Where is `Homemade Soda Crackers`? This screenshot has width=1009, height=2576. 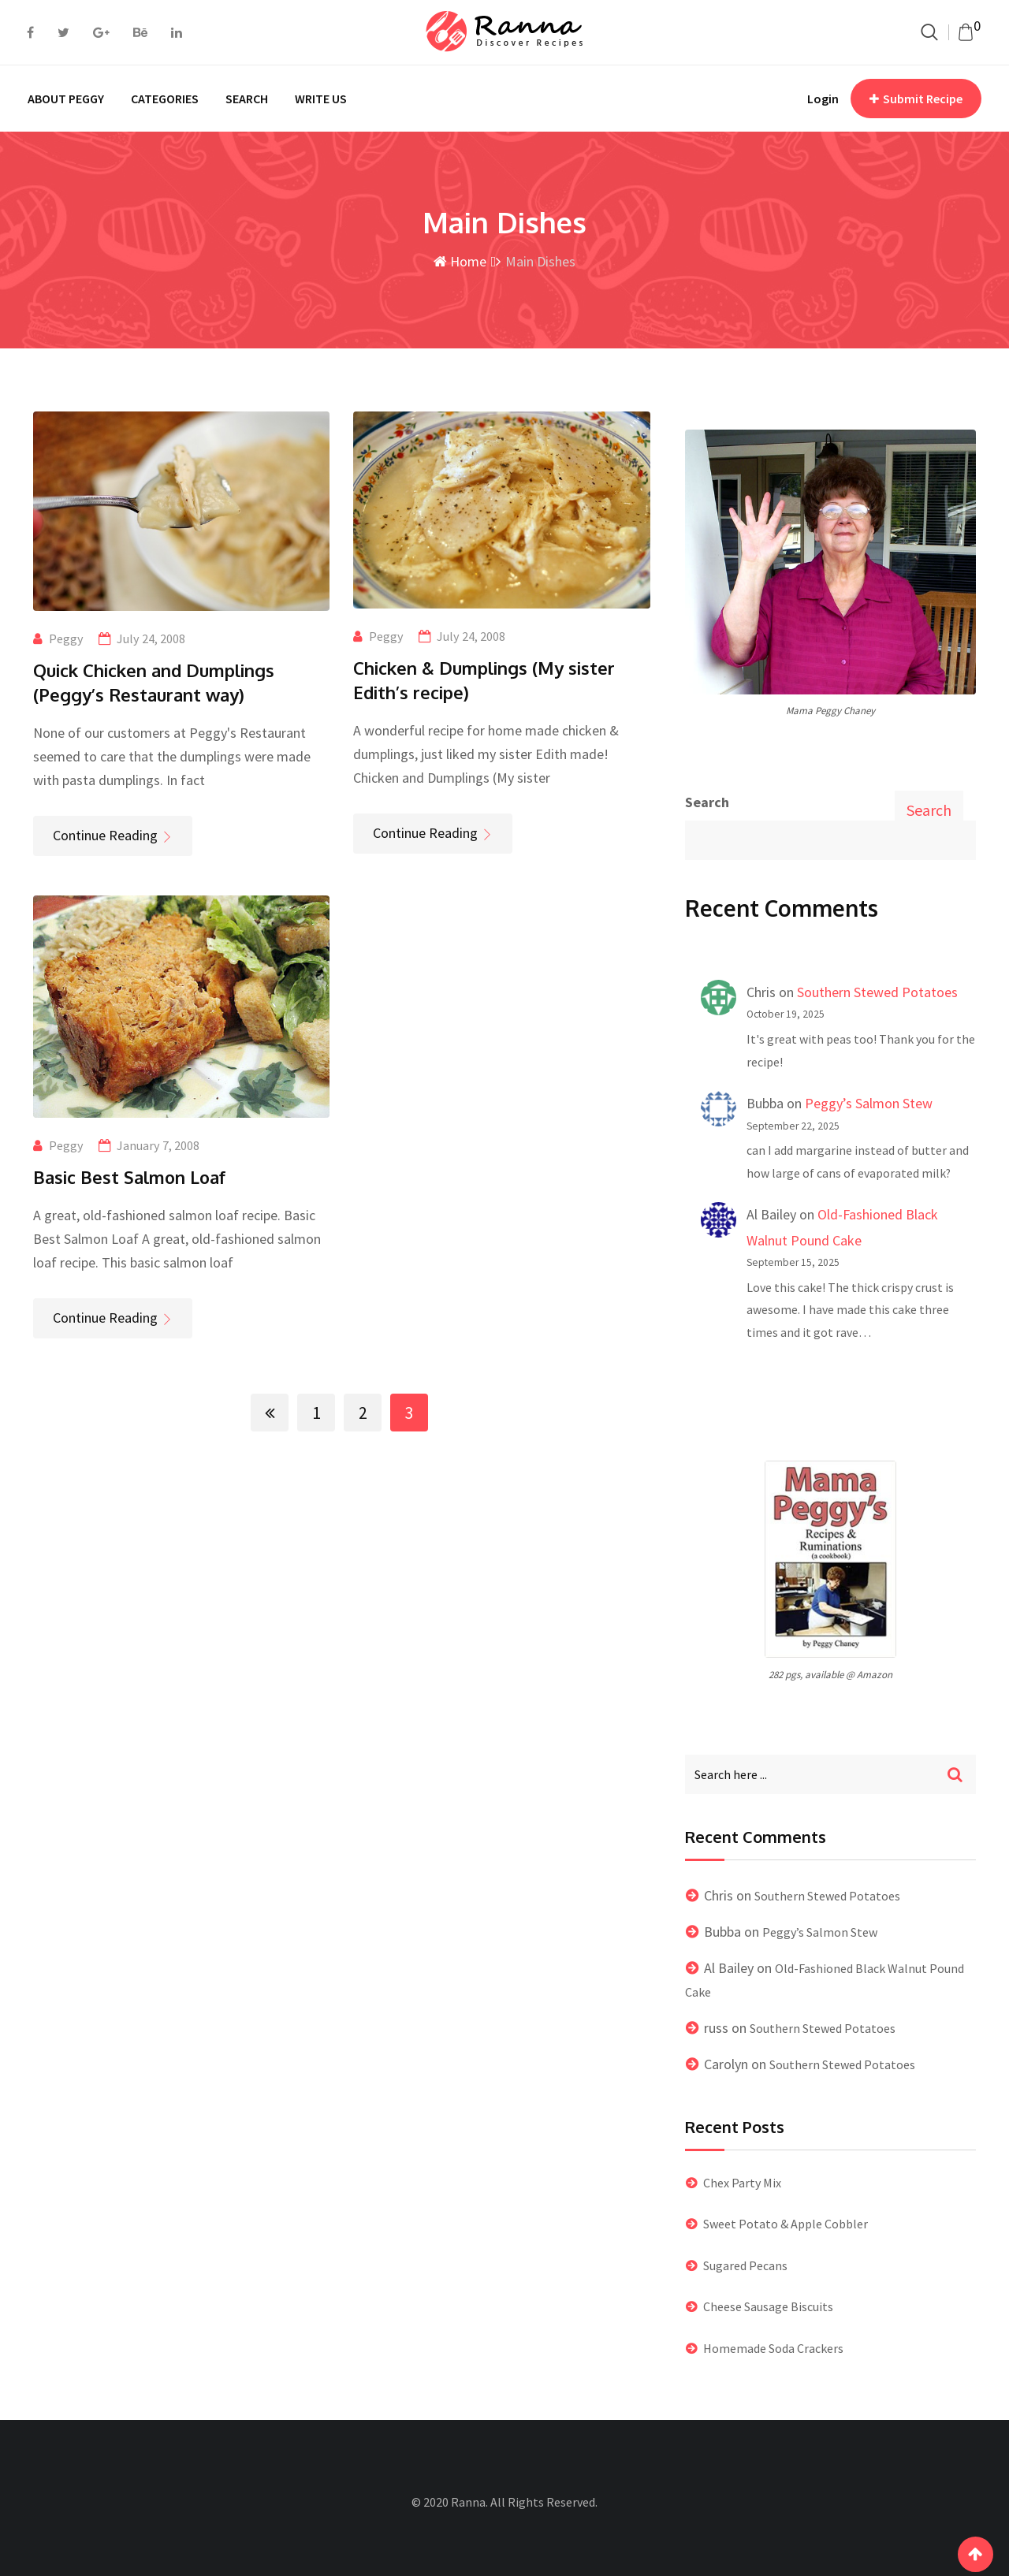
Homemade Soda Crackers is located at coordinates (773, 2348).